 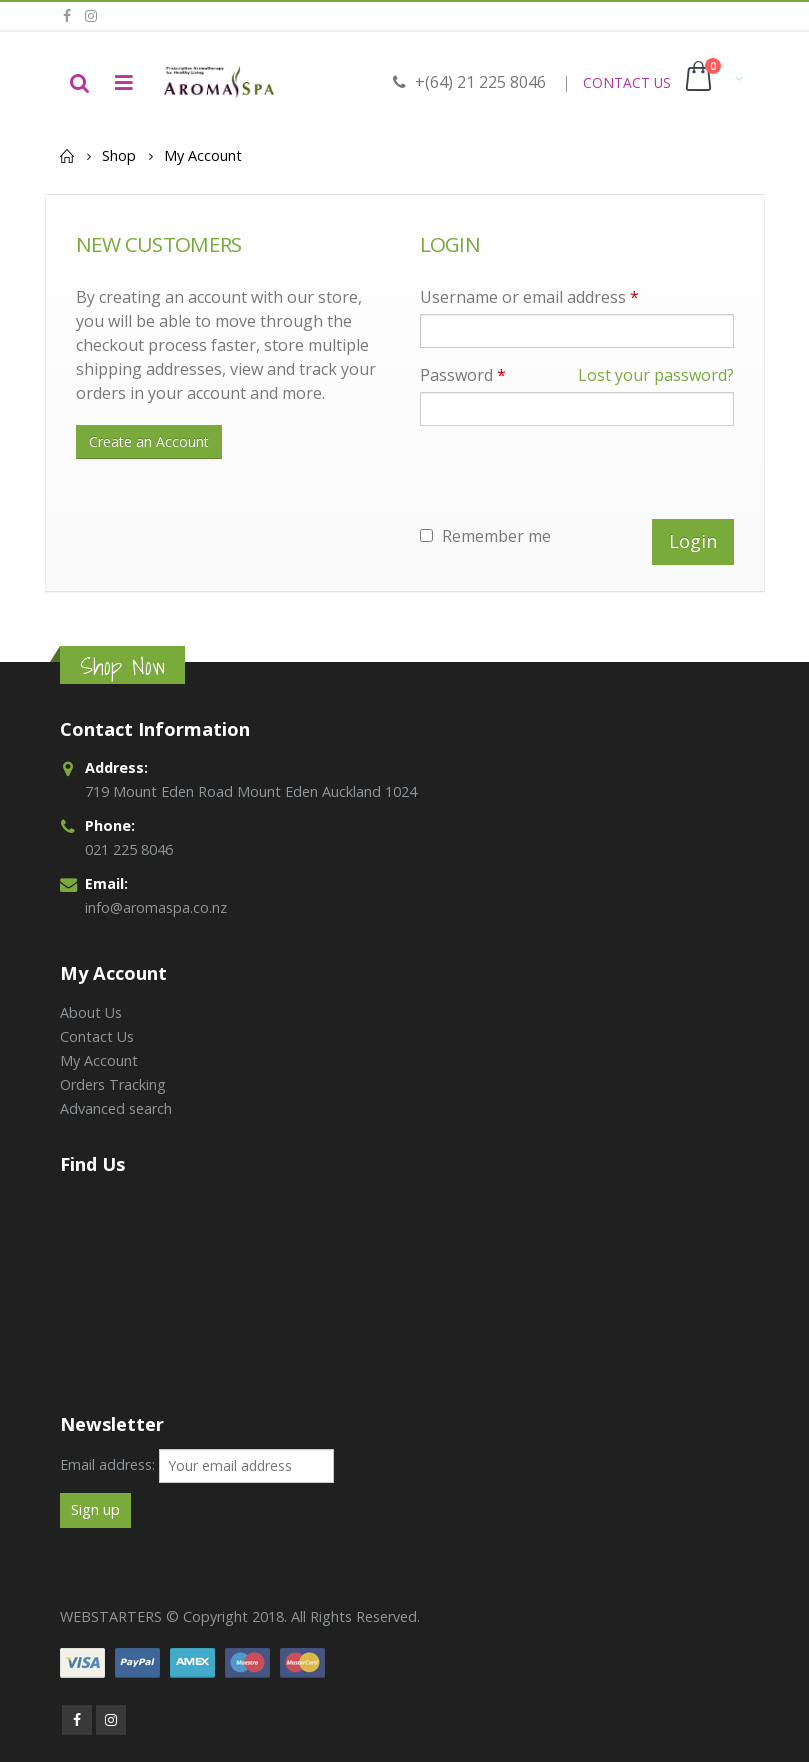 What do you see at coordinates (656, 375) in the screenshot?
I see `Lost your password?` at bounding box center [656, 375].